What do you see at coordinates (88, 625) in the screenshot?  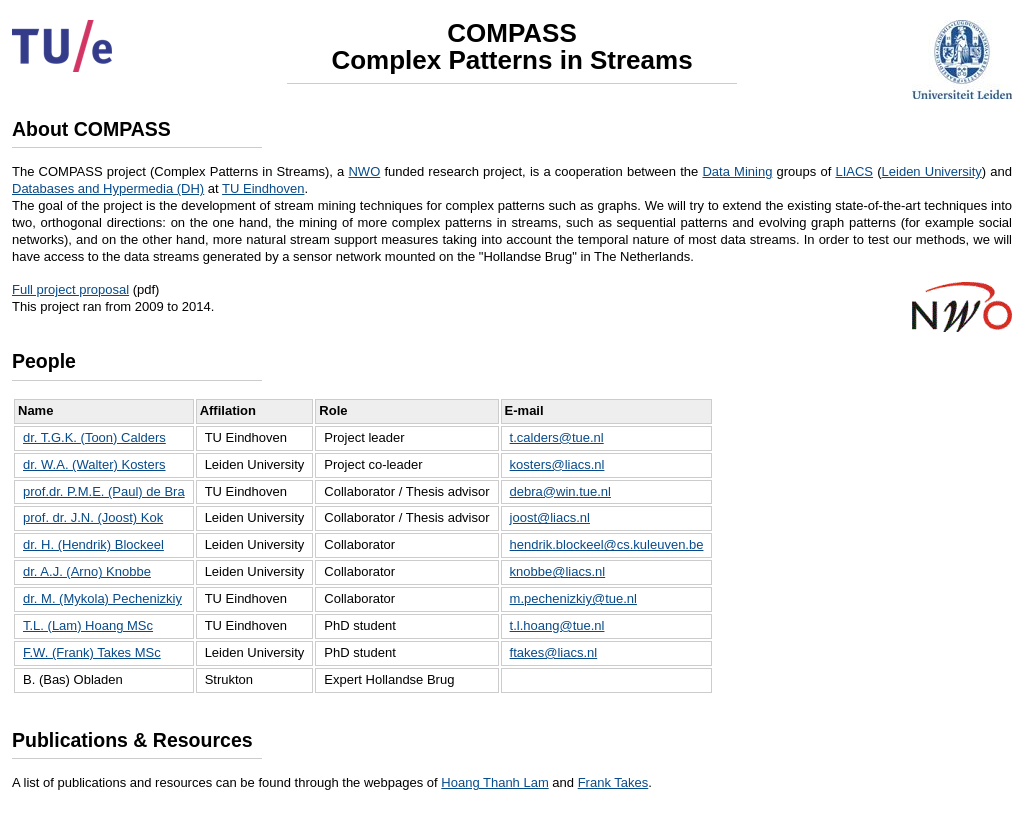 I see `T.L. (Lam) Hoang MSc` at bounding box center [88, 625].